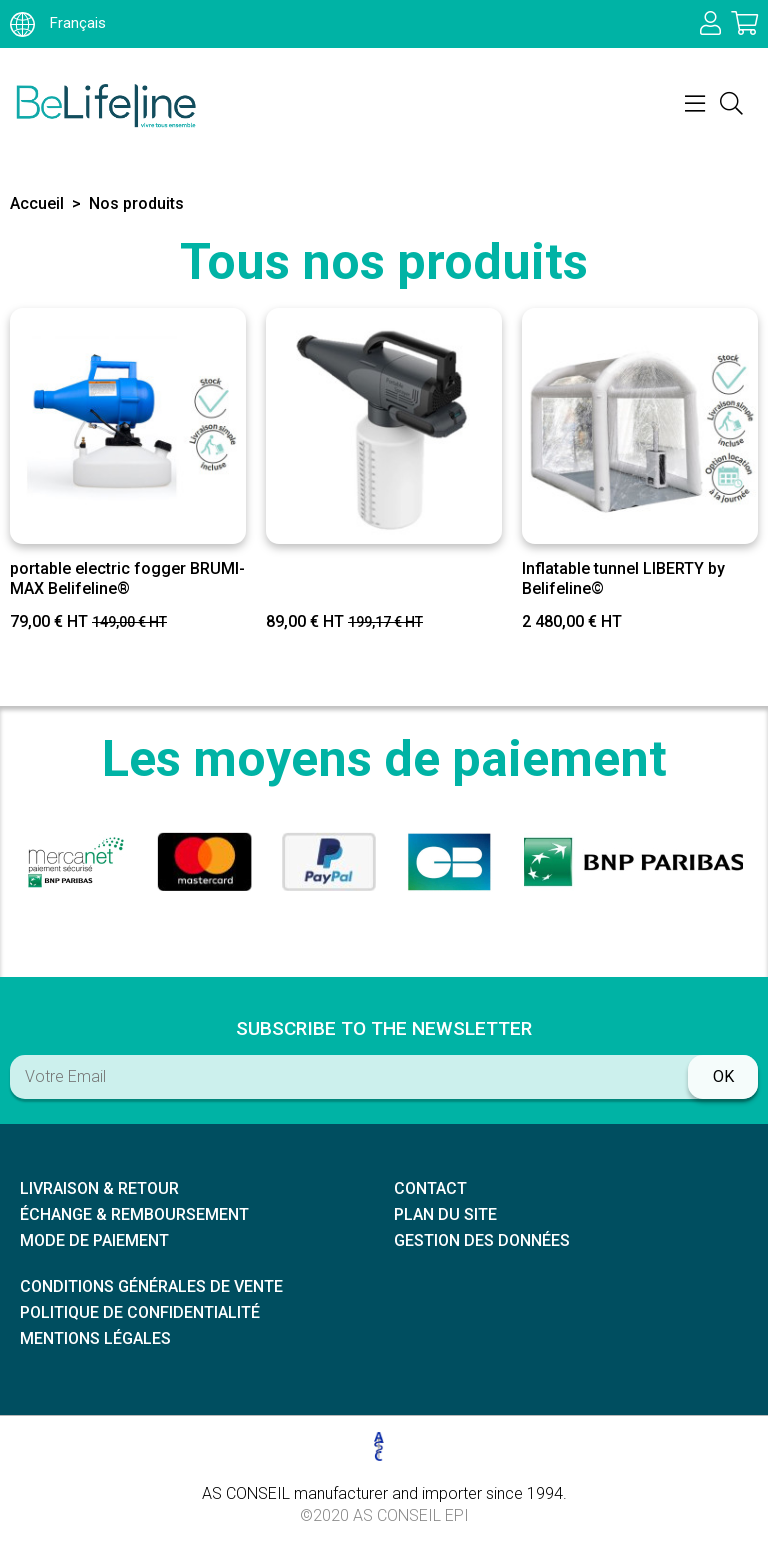 This screenshot has height=1556, width=768. I want to click on échange & remboursement, so click(134, 1214).